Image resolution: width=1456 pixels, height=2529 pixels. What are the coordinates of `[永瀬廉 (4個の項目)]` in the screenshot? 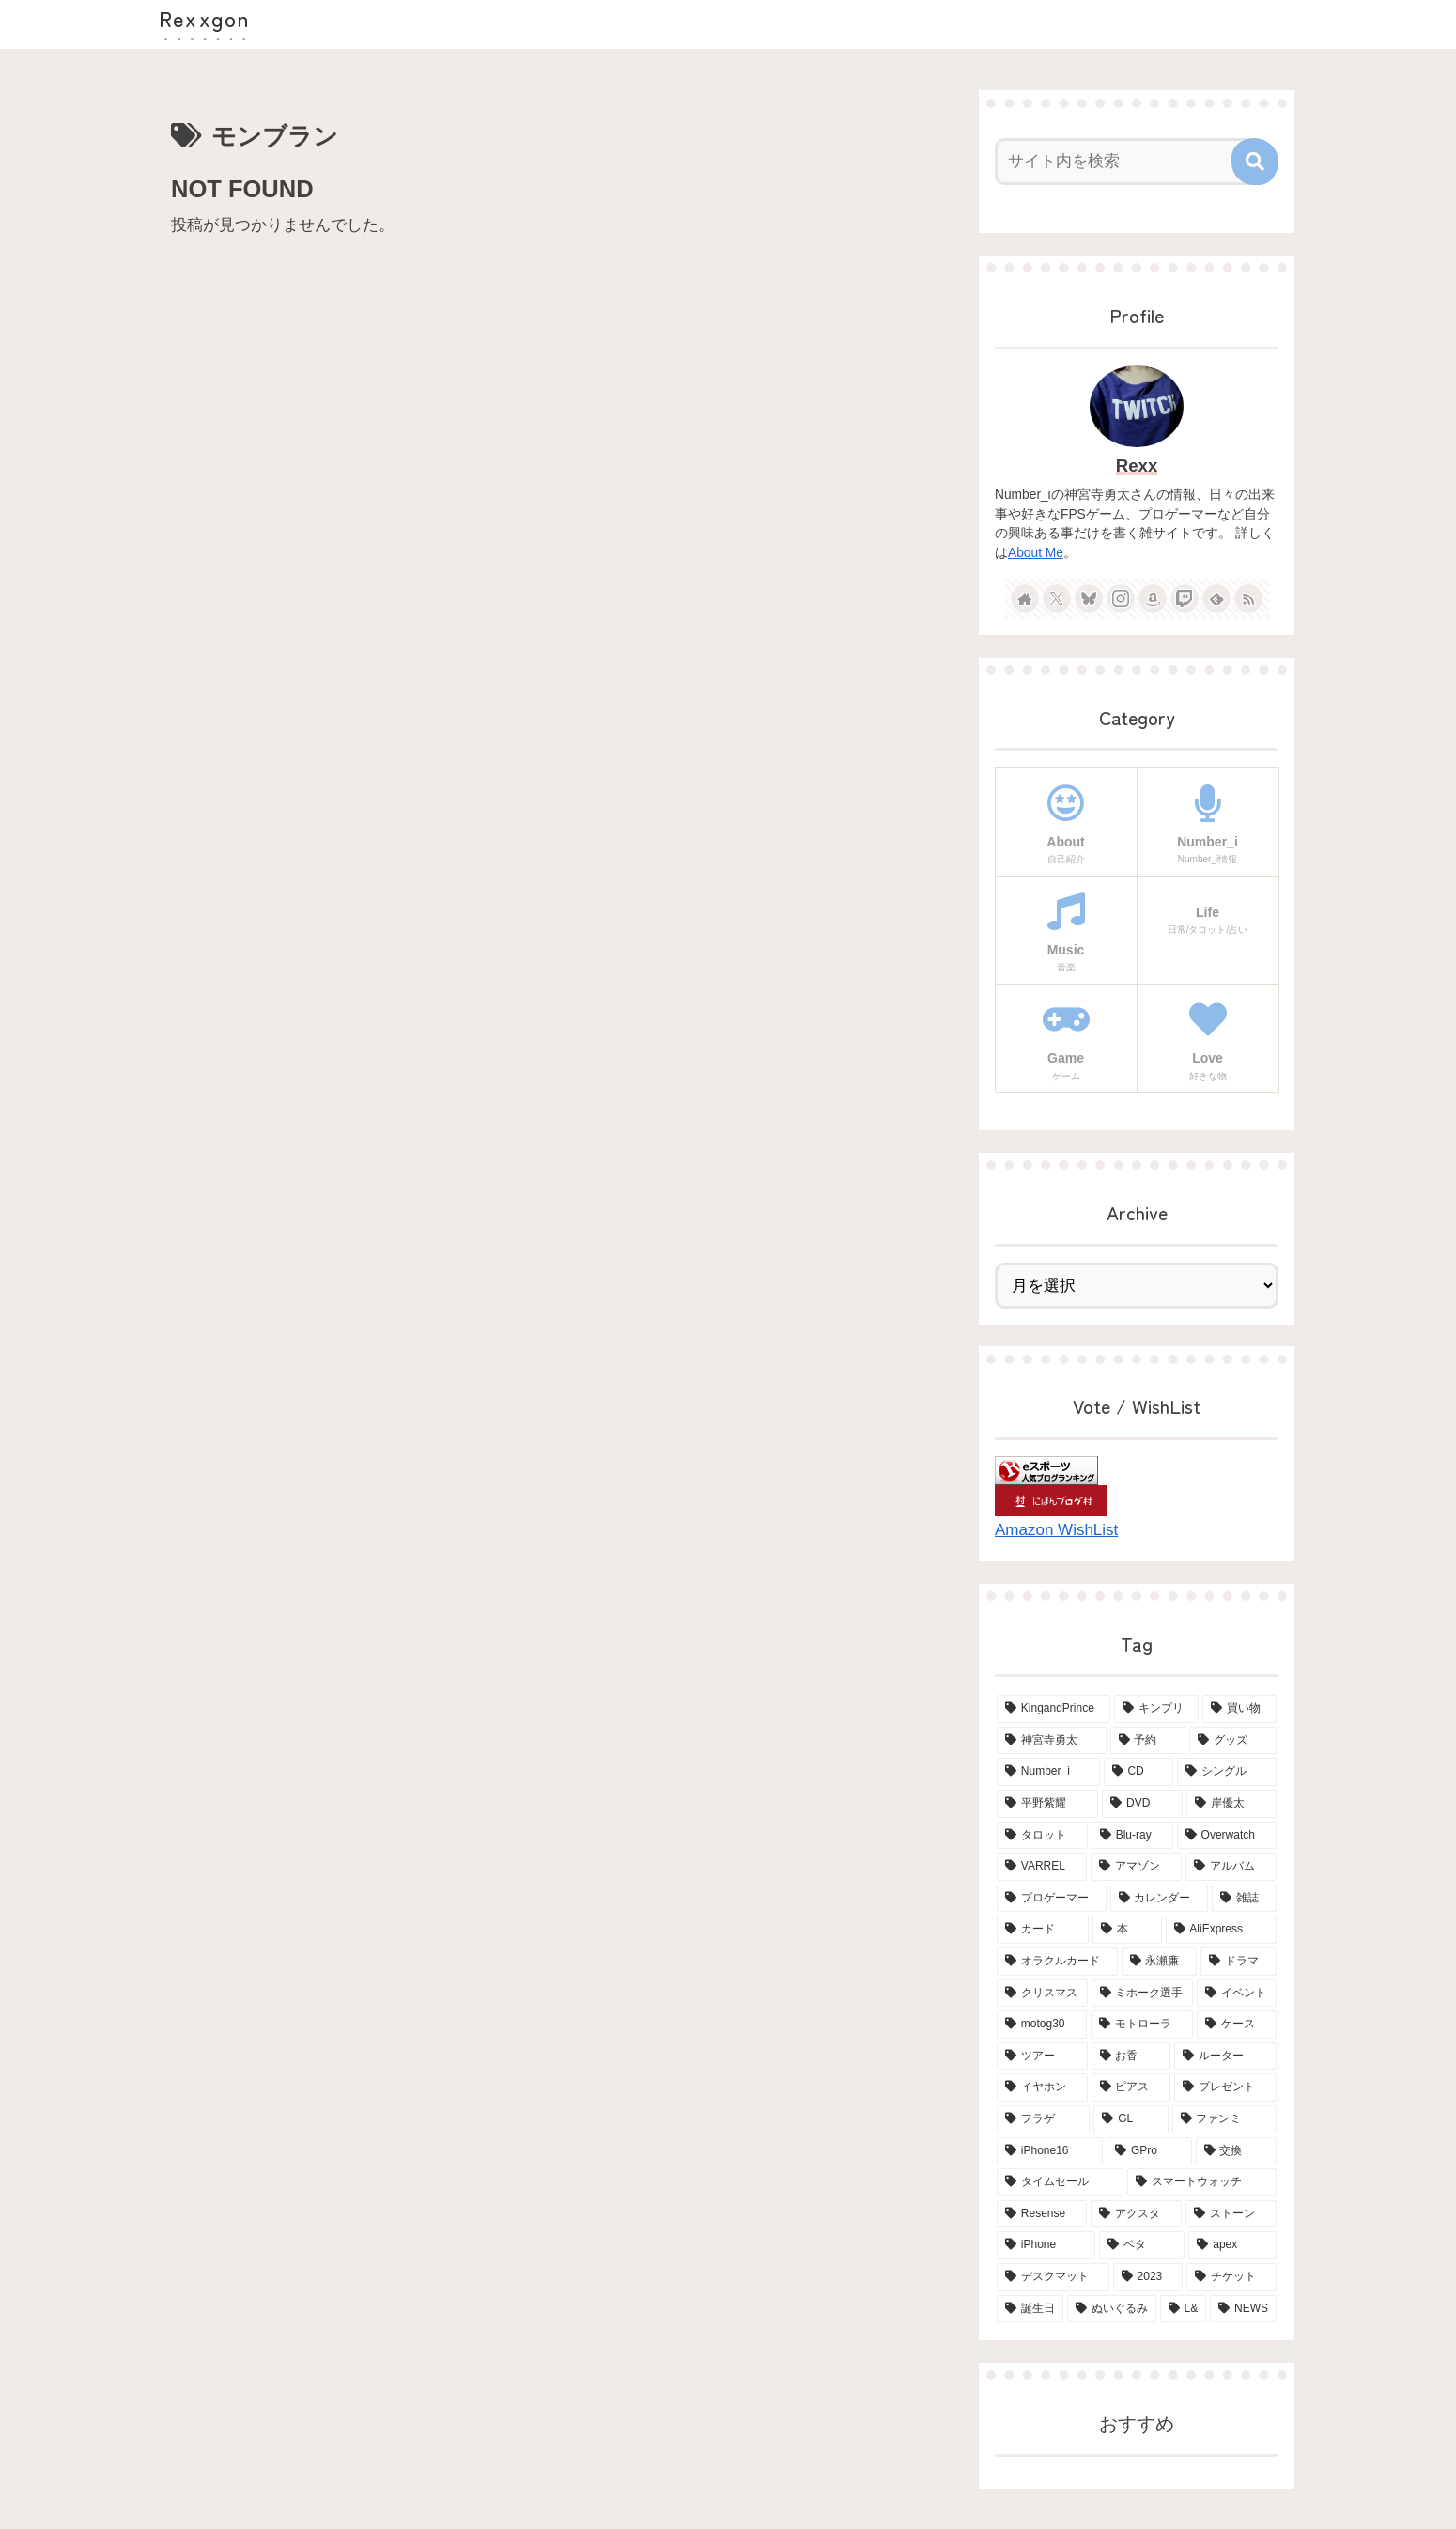 It's located at (1160, 1961).